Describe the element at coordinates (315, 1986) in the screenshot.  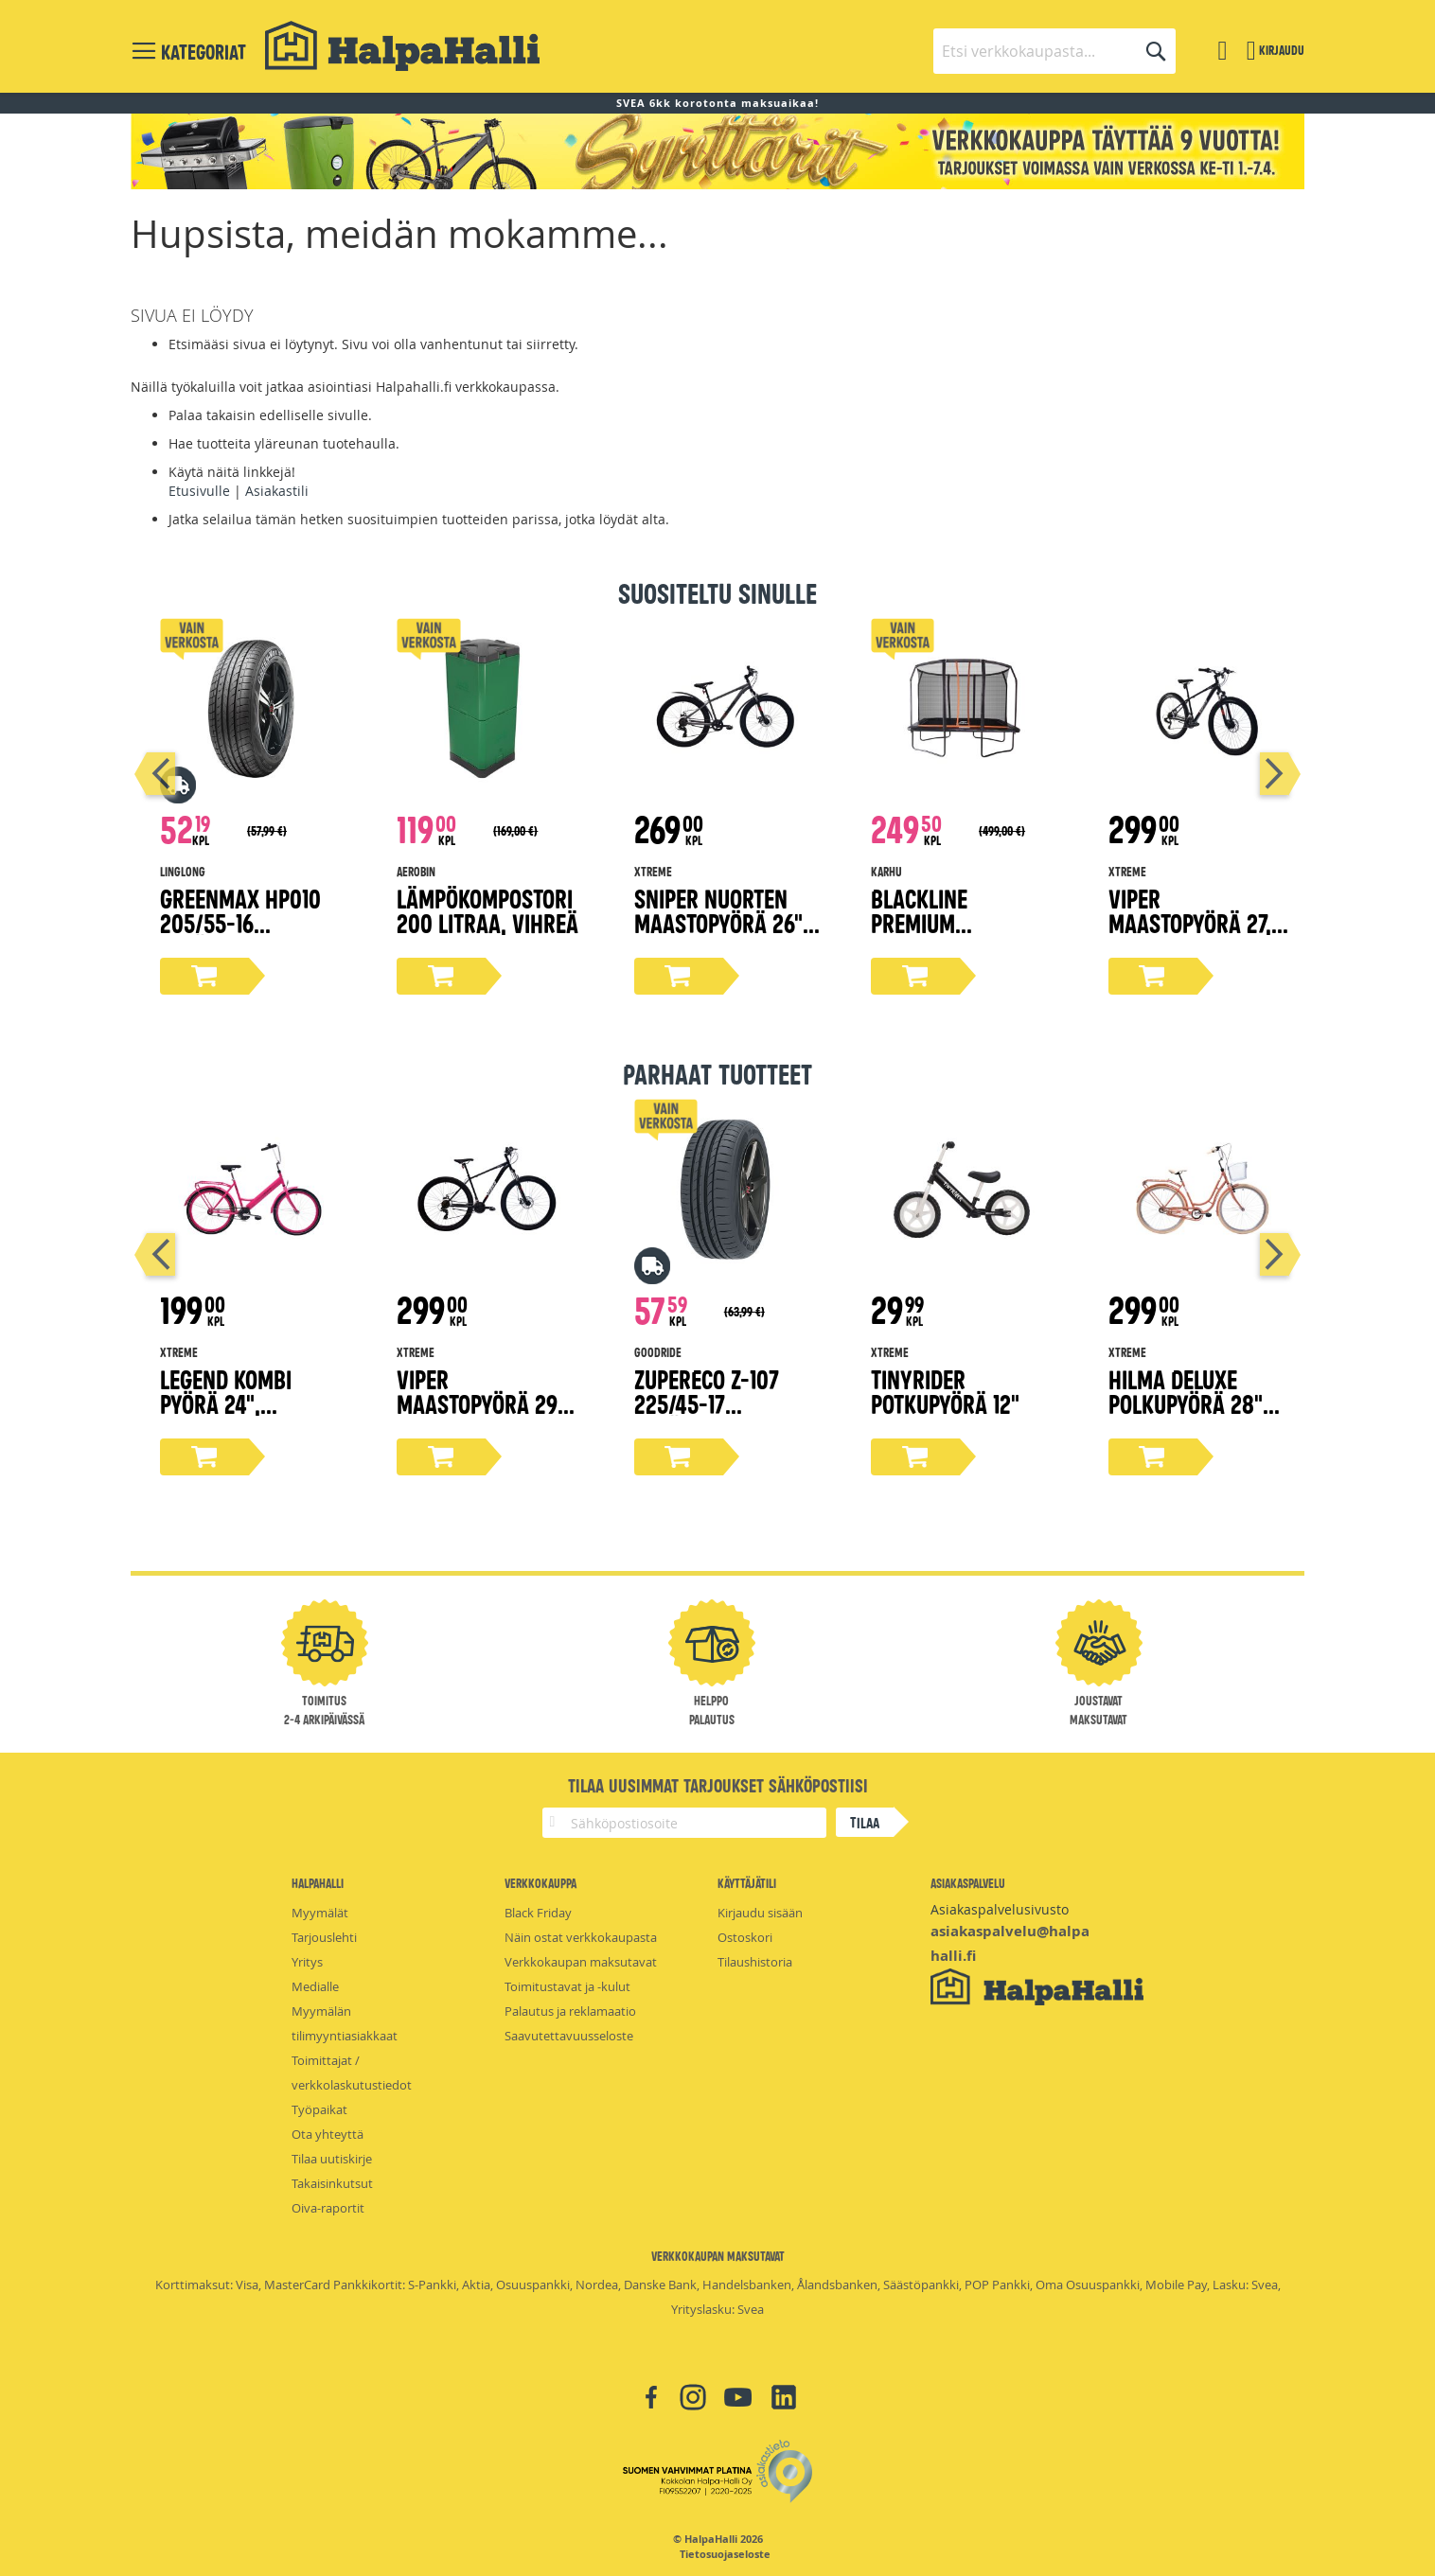
I see `Medialle` at that location.